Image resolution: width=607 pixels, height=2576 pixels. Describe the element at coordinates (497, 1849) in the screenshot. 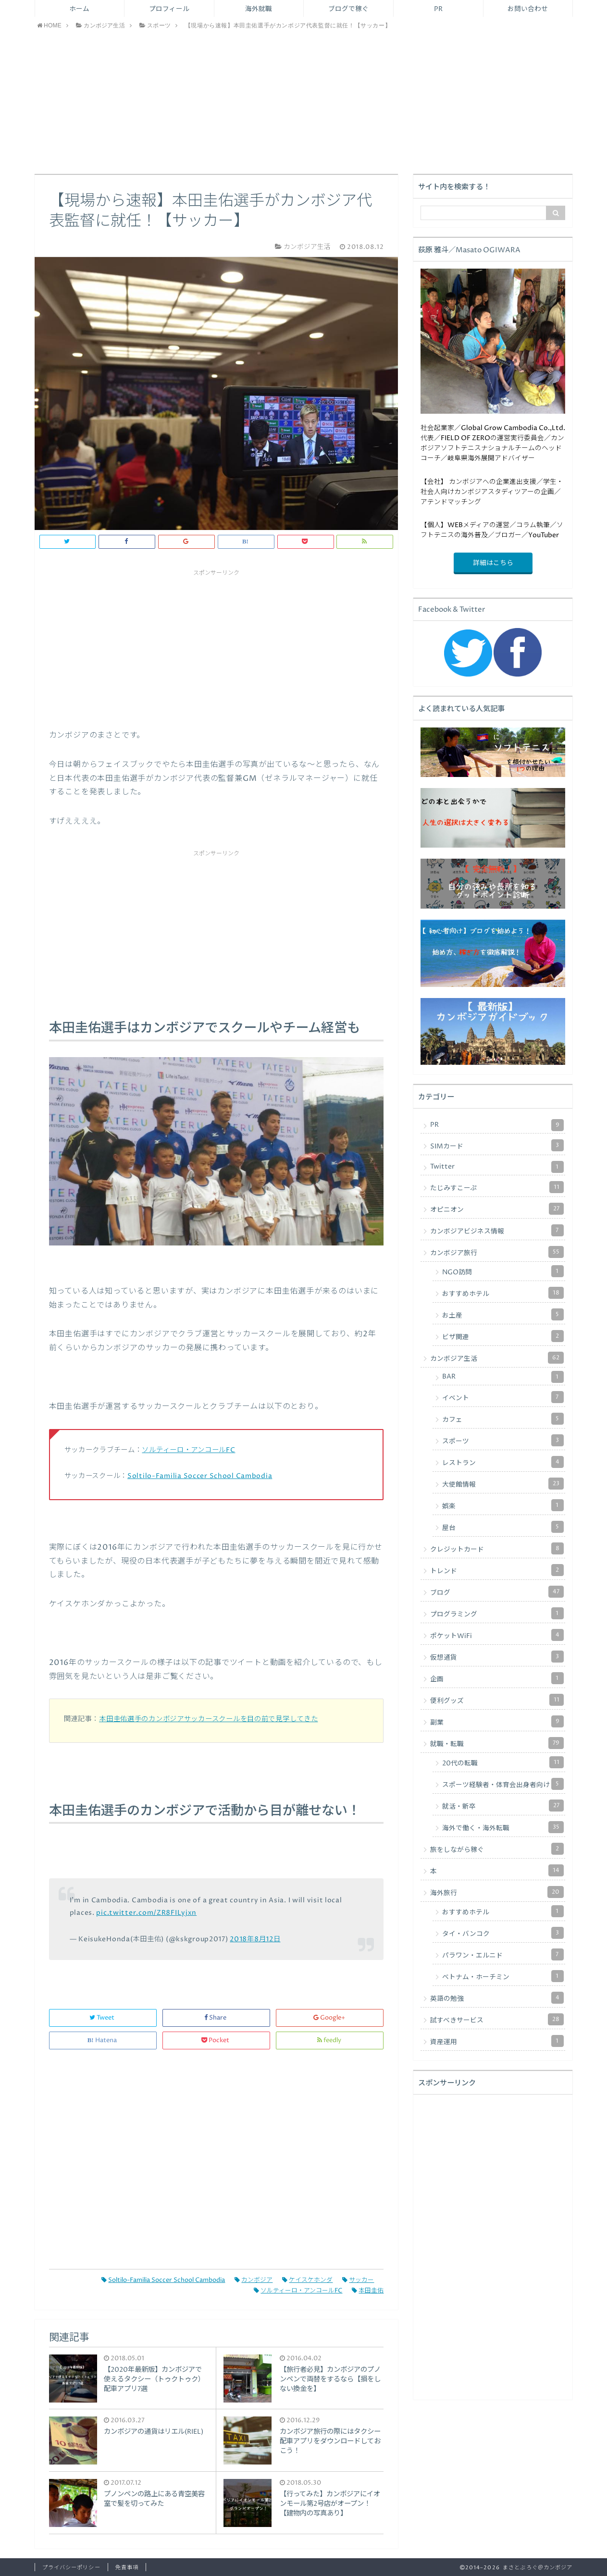

I see `旅をしながら稼ぐ` at that location.